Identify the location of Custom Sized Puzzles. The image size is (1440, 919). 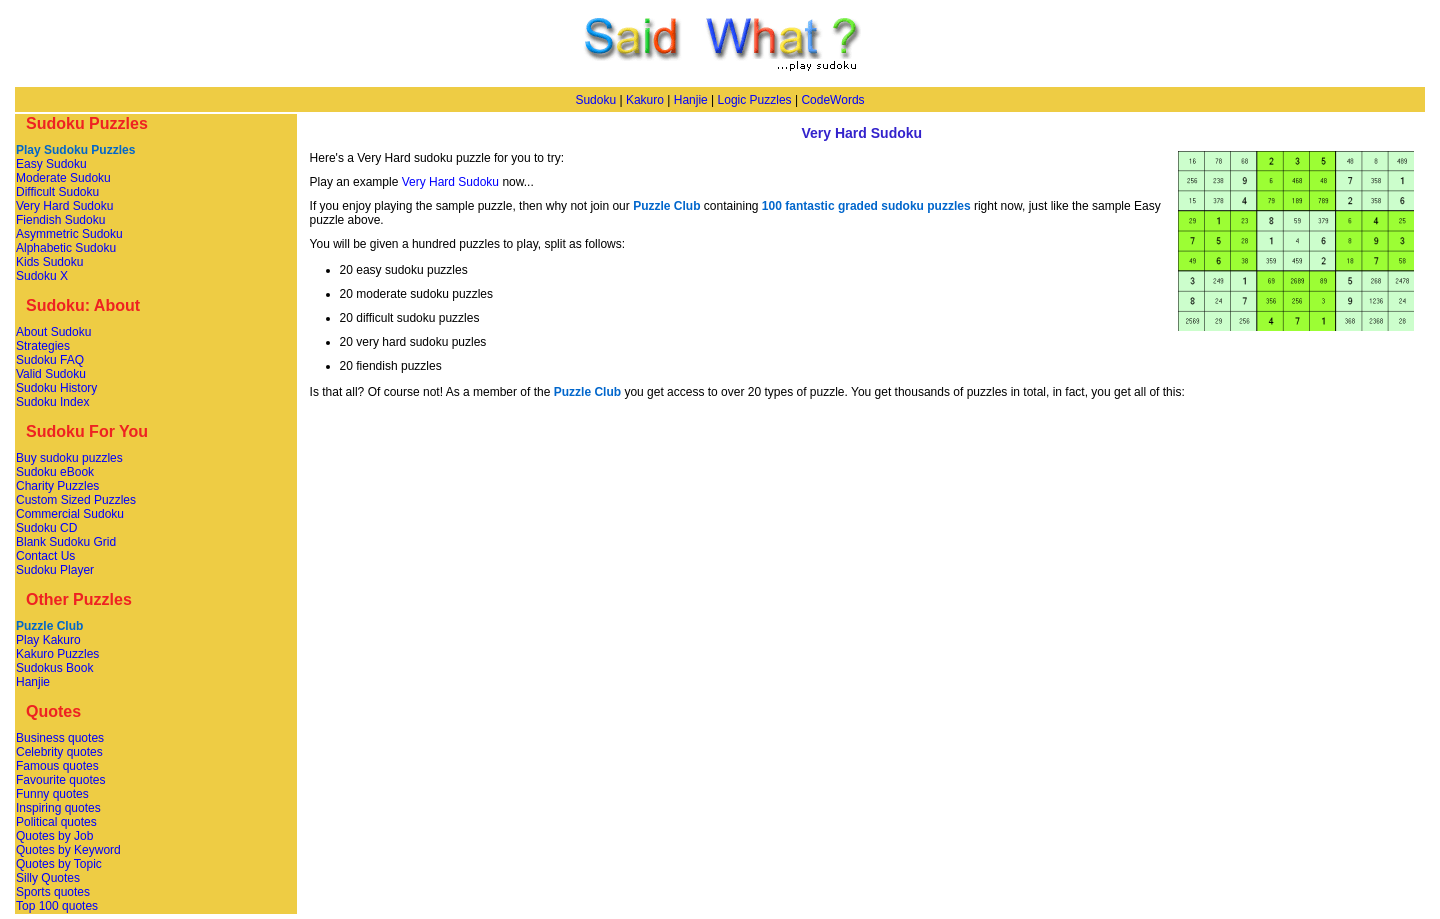
(76, 500).